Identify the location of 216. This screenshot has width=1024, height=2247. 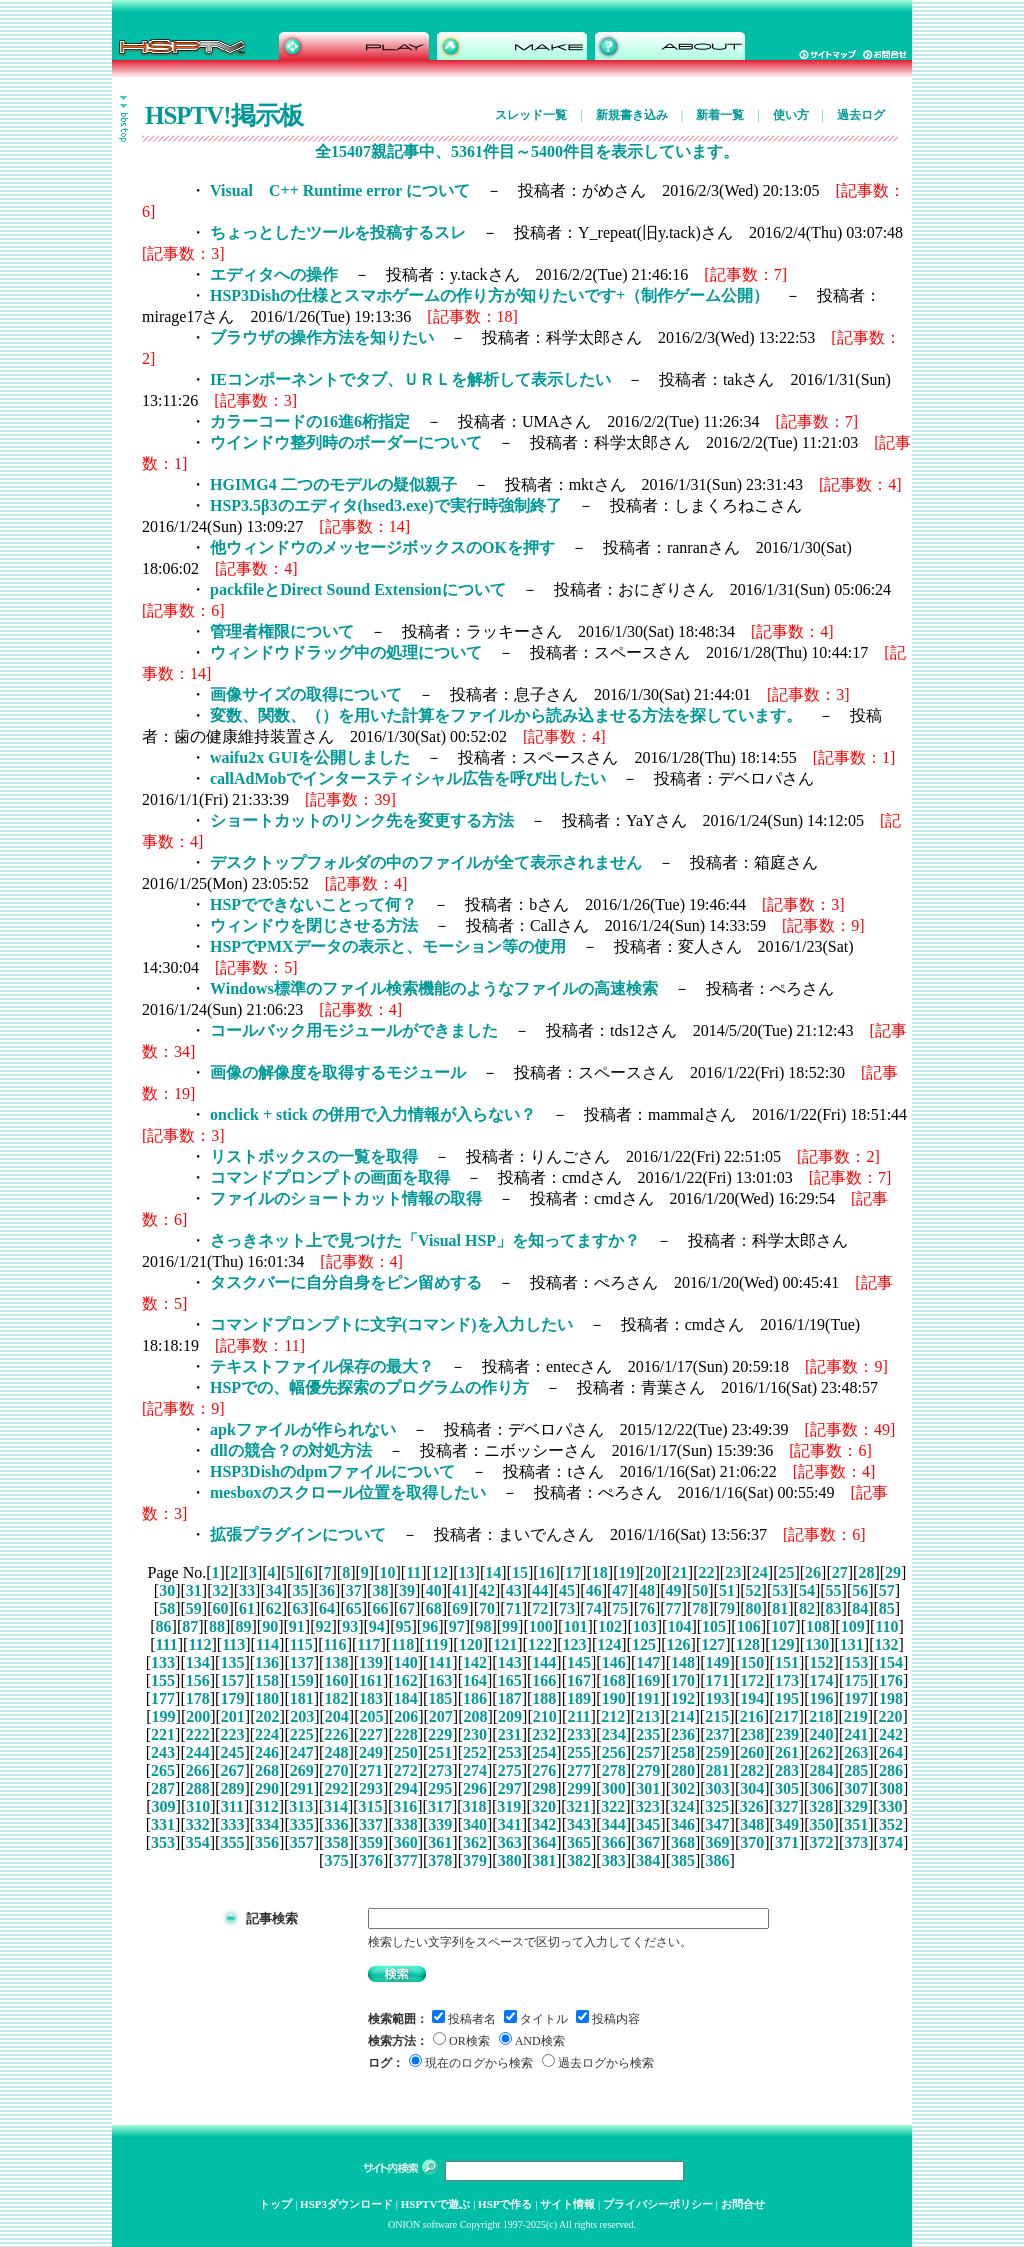
(752, 1716).